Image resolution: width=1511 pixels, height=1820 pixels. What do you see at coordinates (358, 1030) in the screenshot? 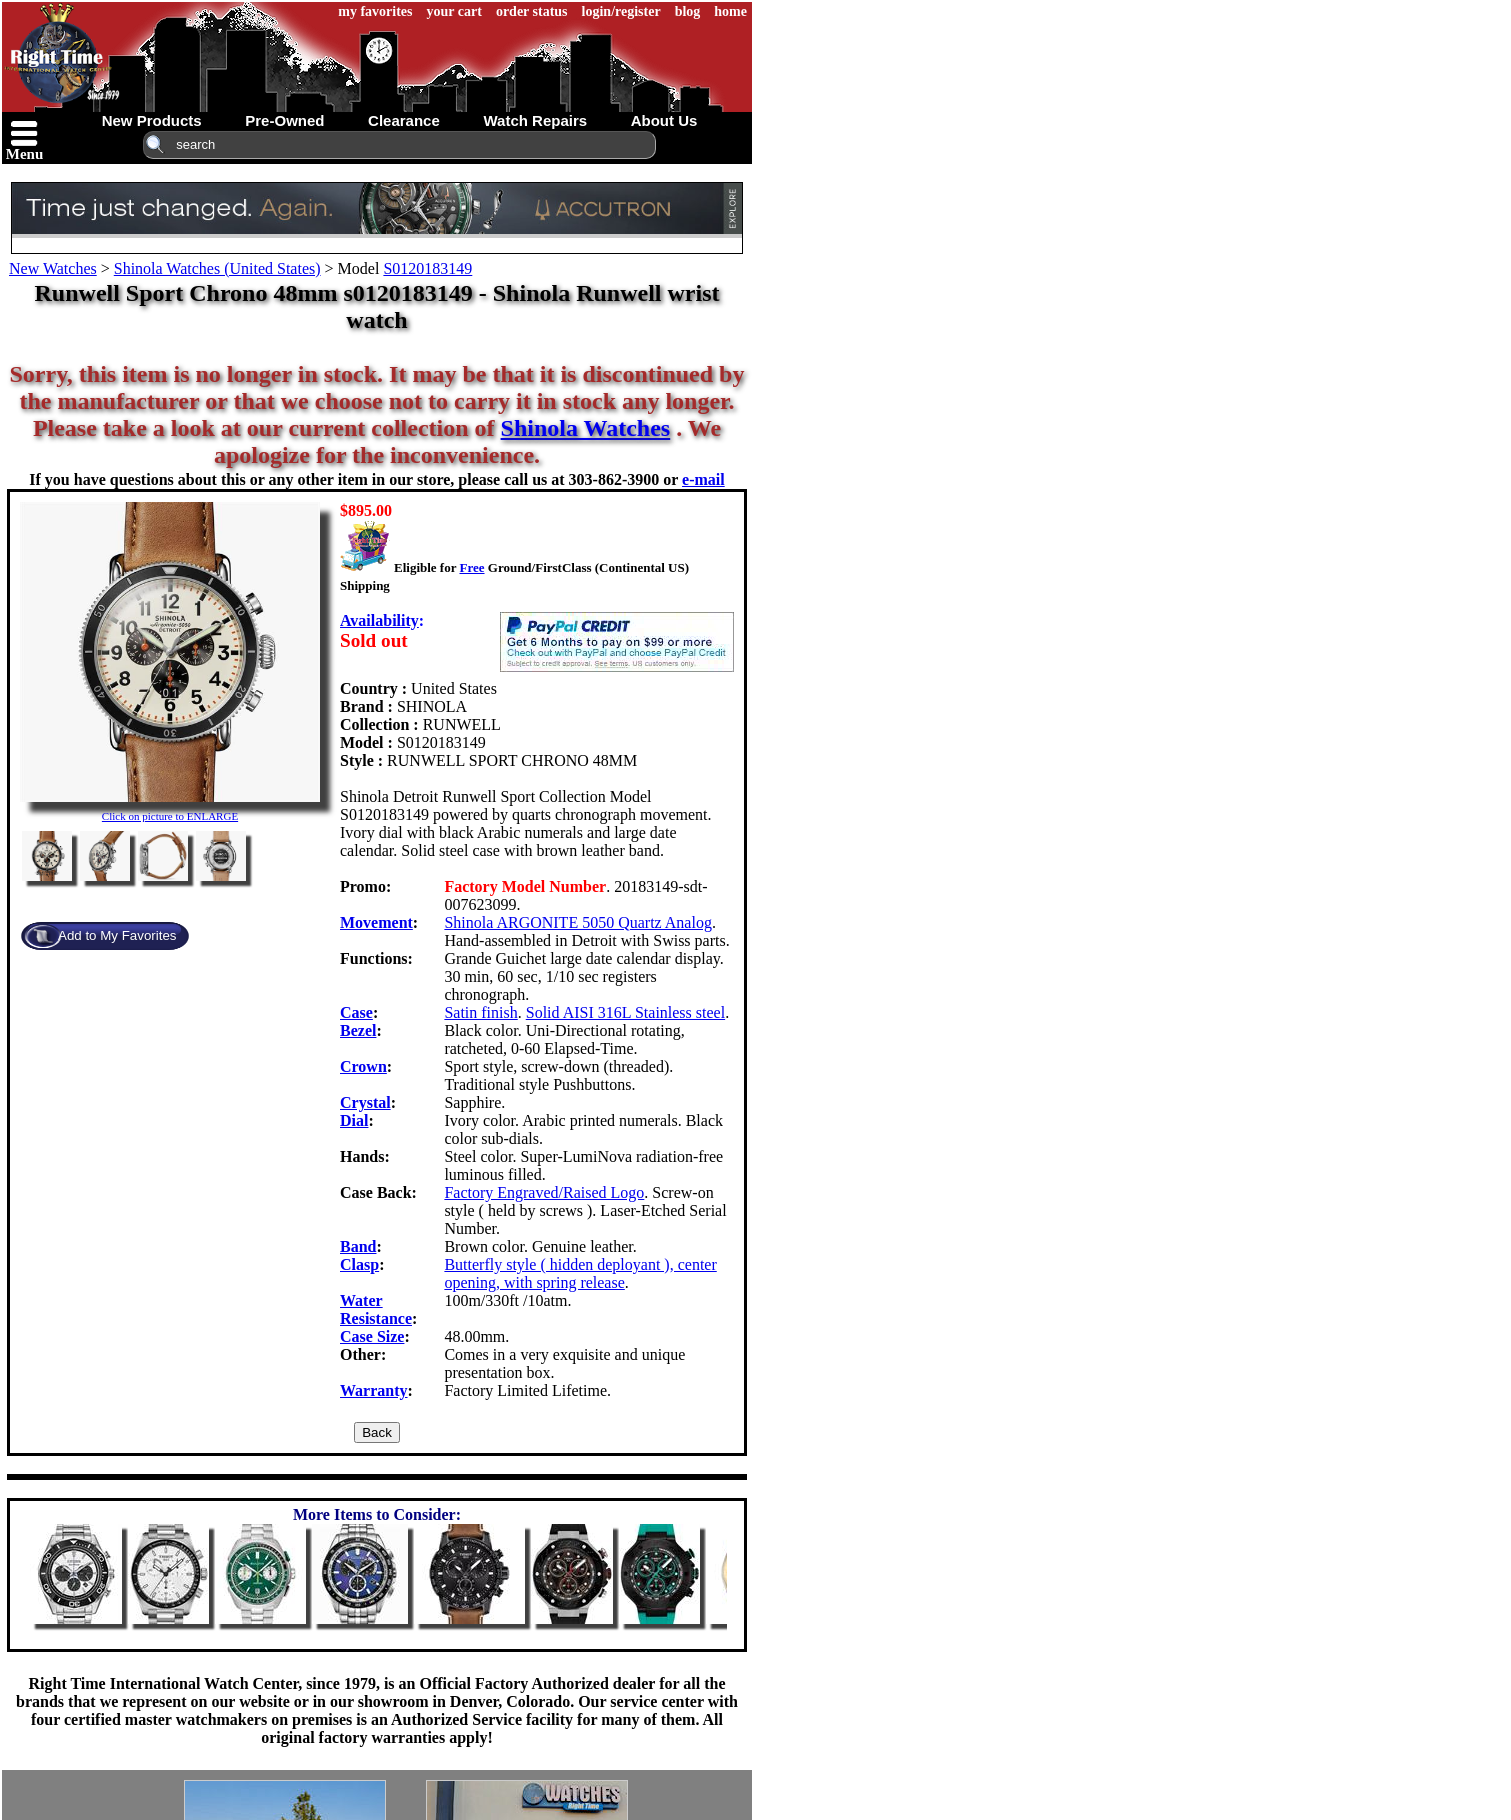
I see `Bezel` at bounding box center [358, 1030].